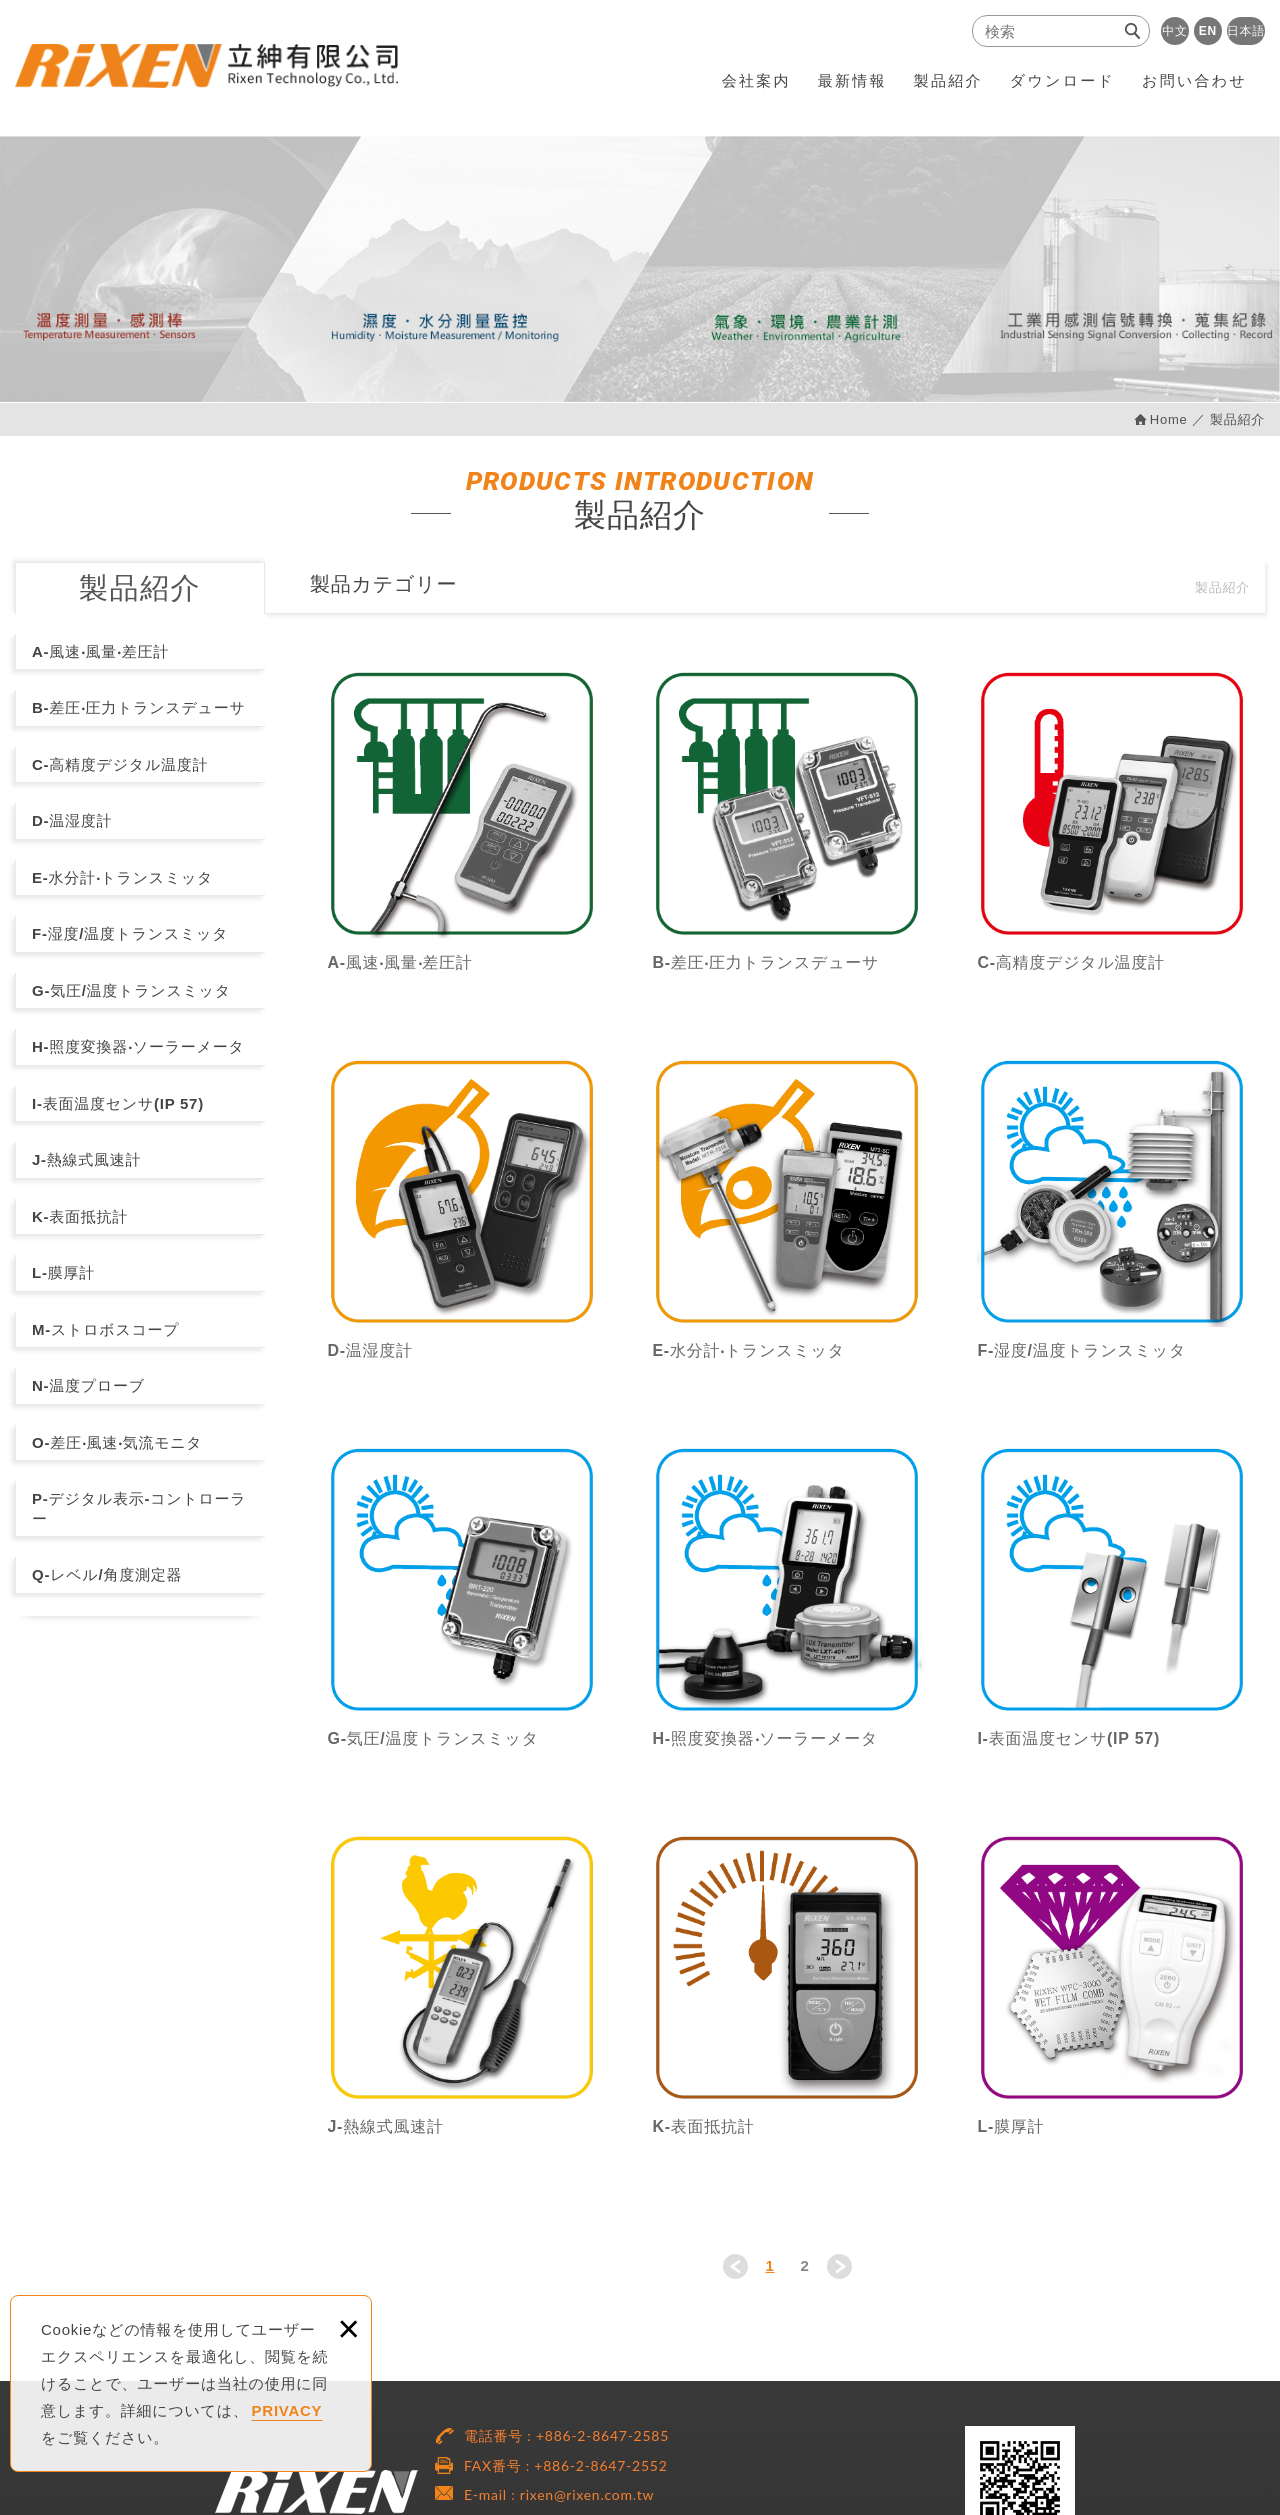  I want to click on G-気圧/温度トランスミッタ, so click(131, 990).